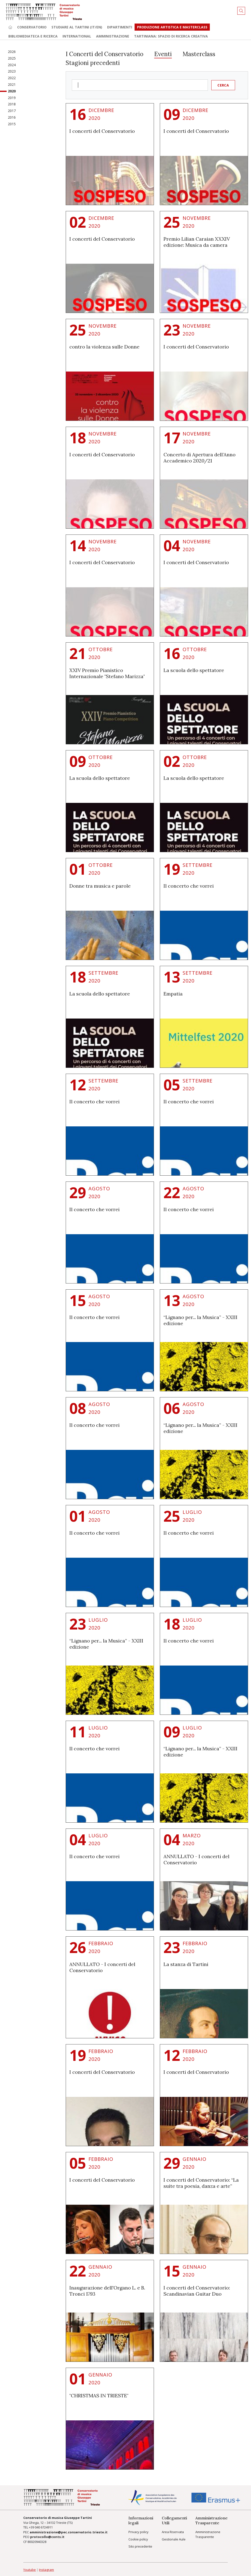 The width and height of the screenshot is (251, 2576). What do you see at coordinates (163, 54) in the screenshot?
I see `Eventi` at bounding box center [163, 54].